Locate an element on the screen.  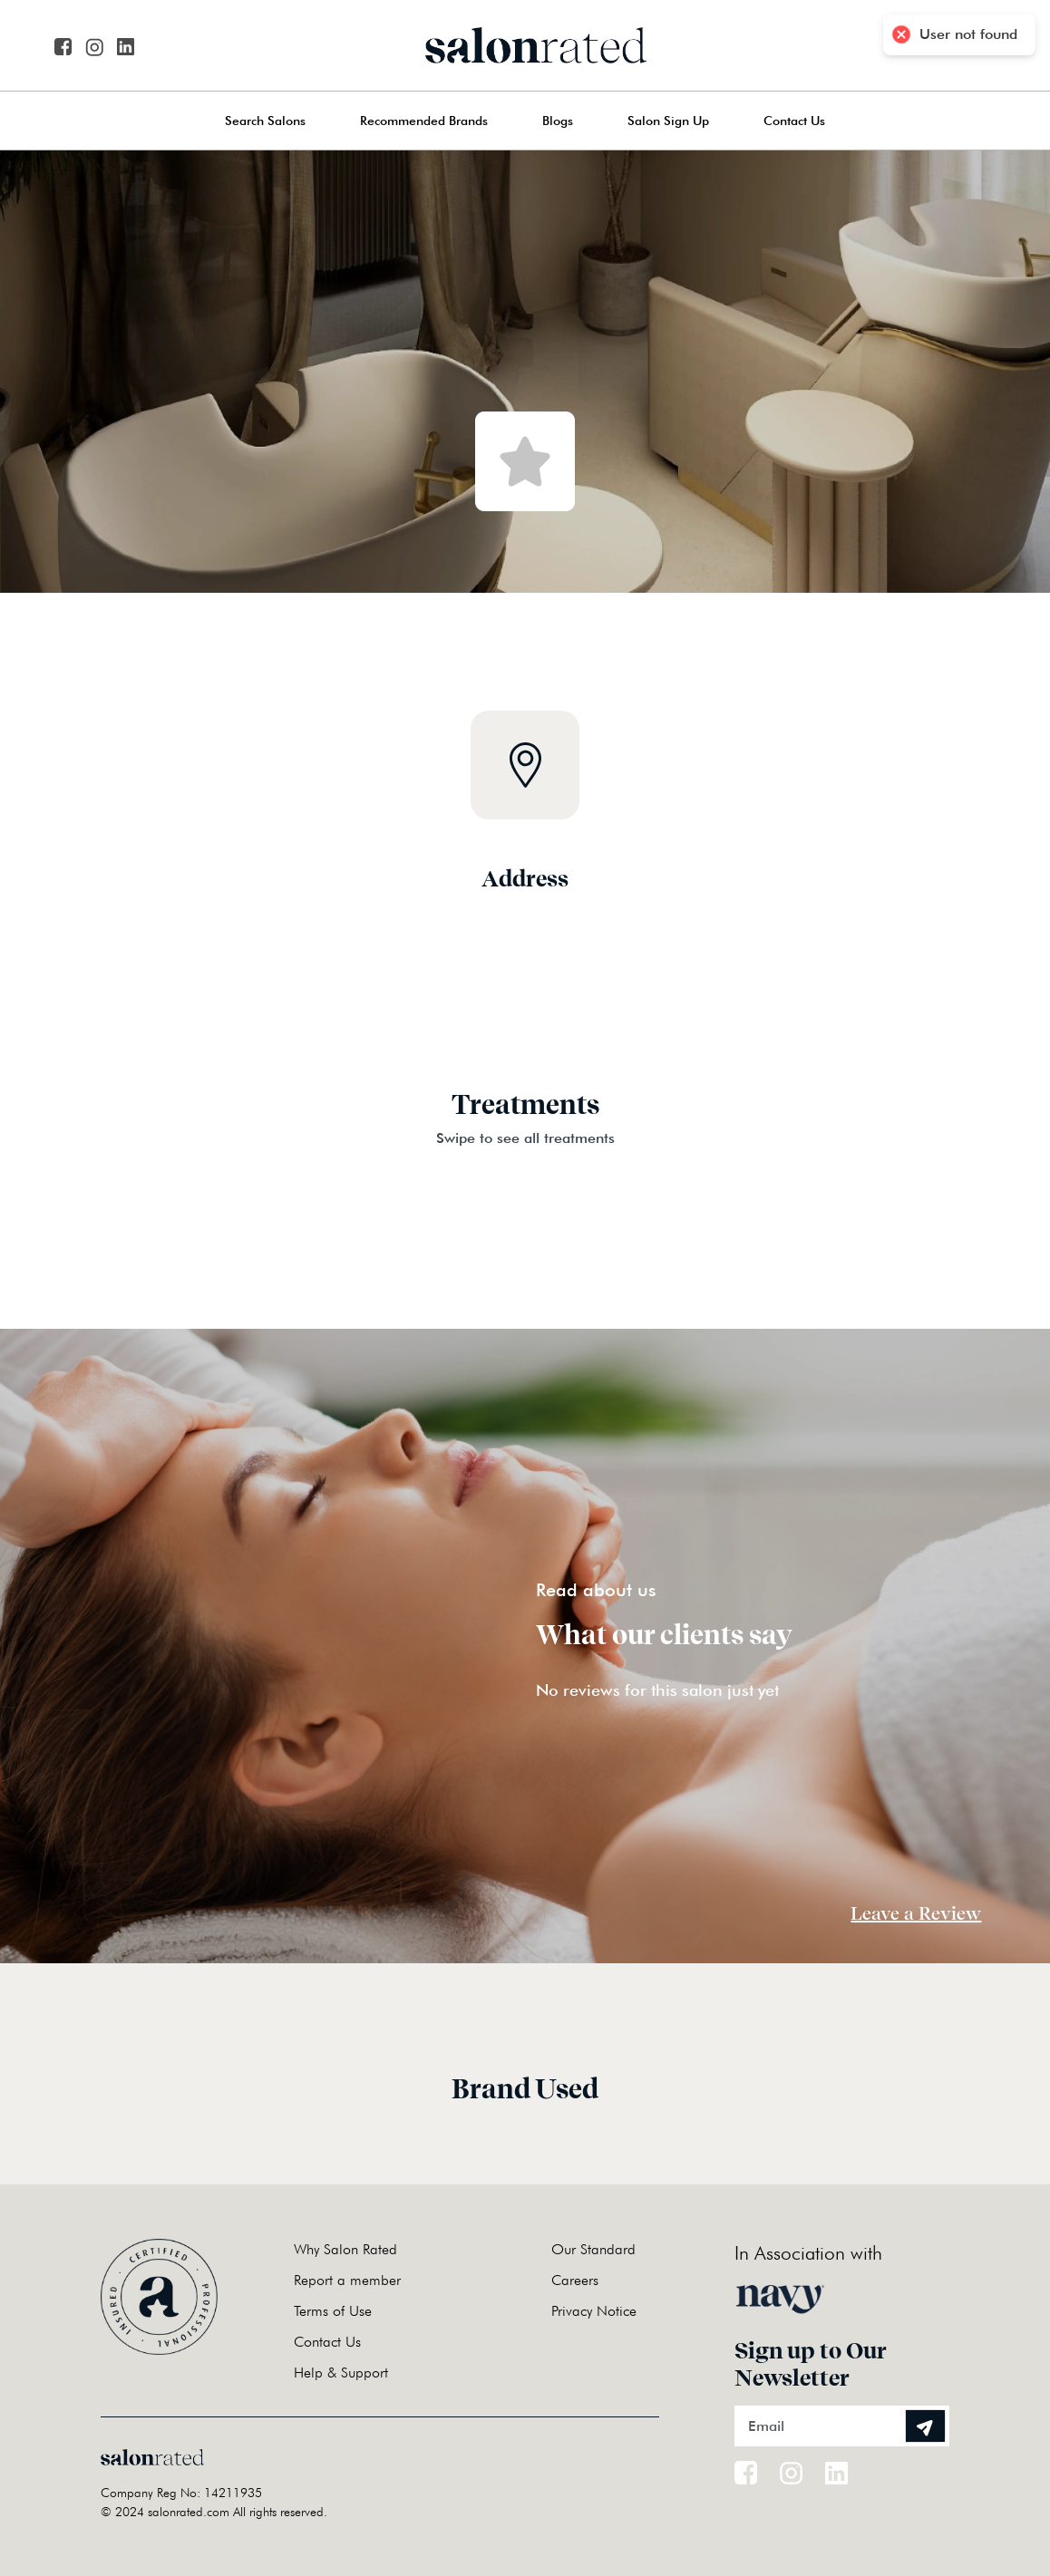
Terms of Use is located at coordinates (333, 2310).